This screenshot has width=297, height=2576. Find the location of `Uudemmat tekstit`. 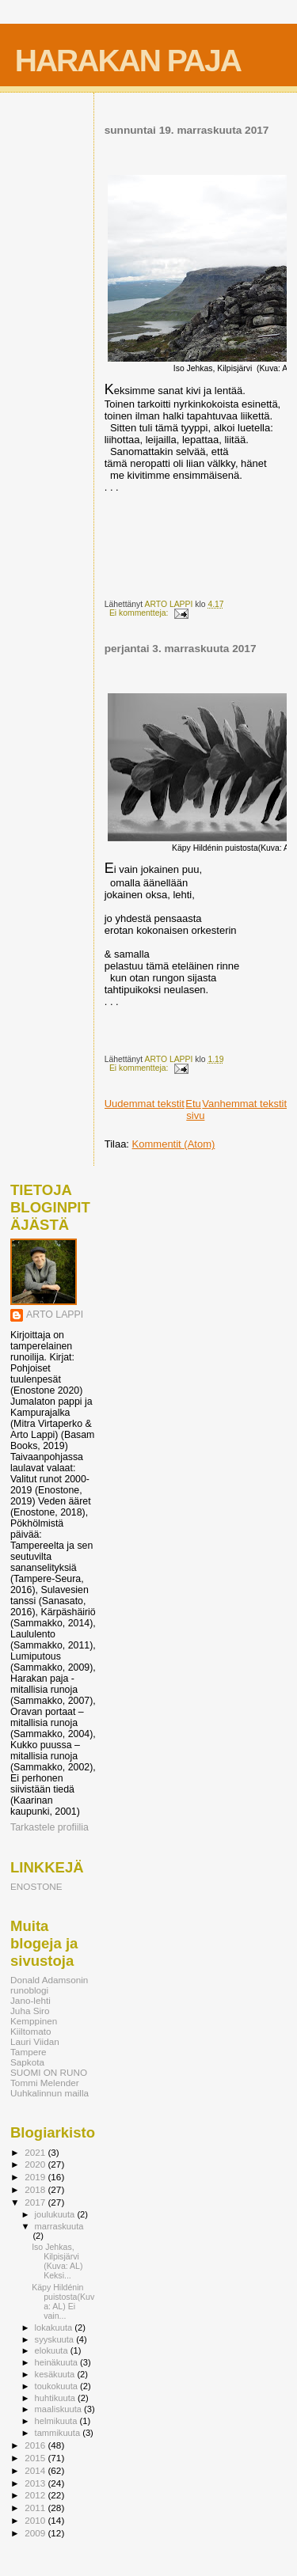

Uudemmat tekstit is located at coordinates (145, 1104).